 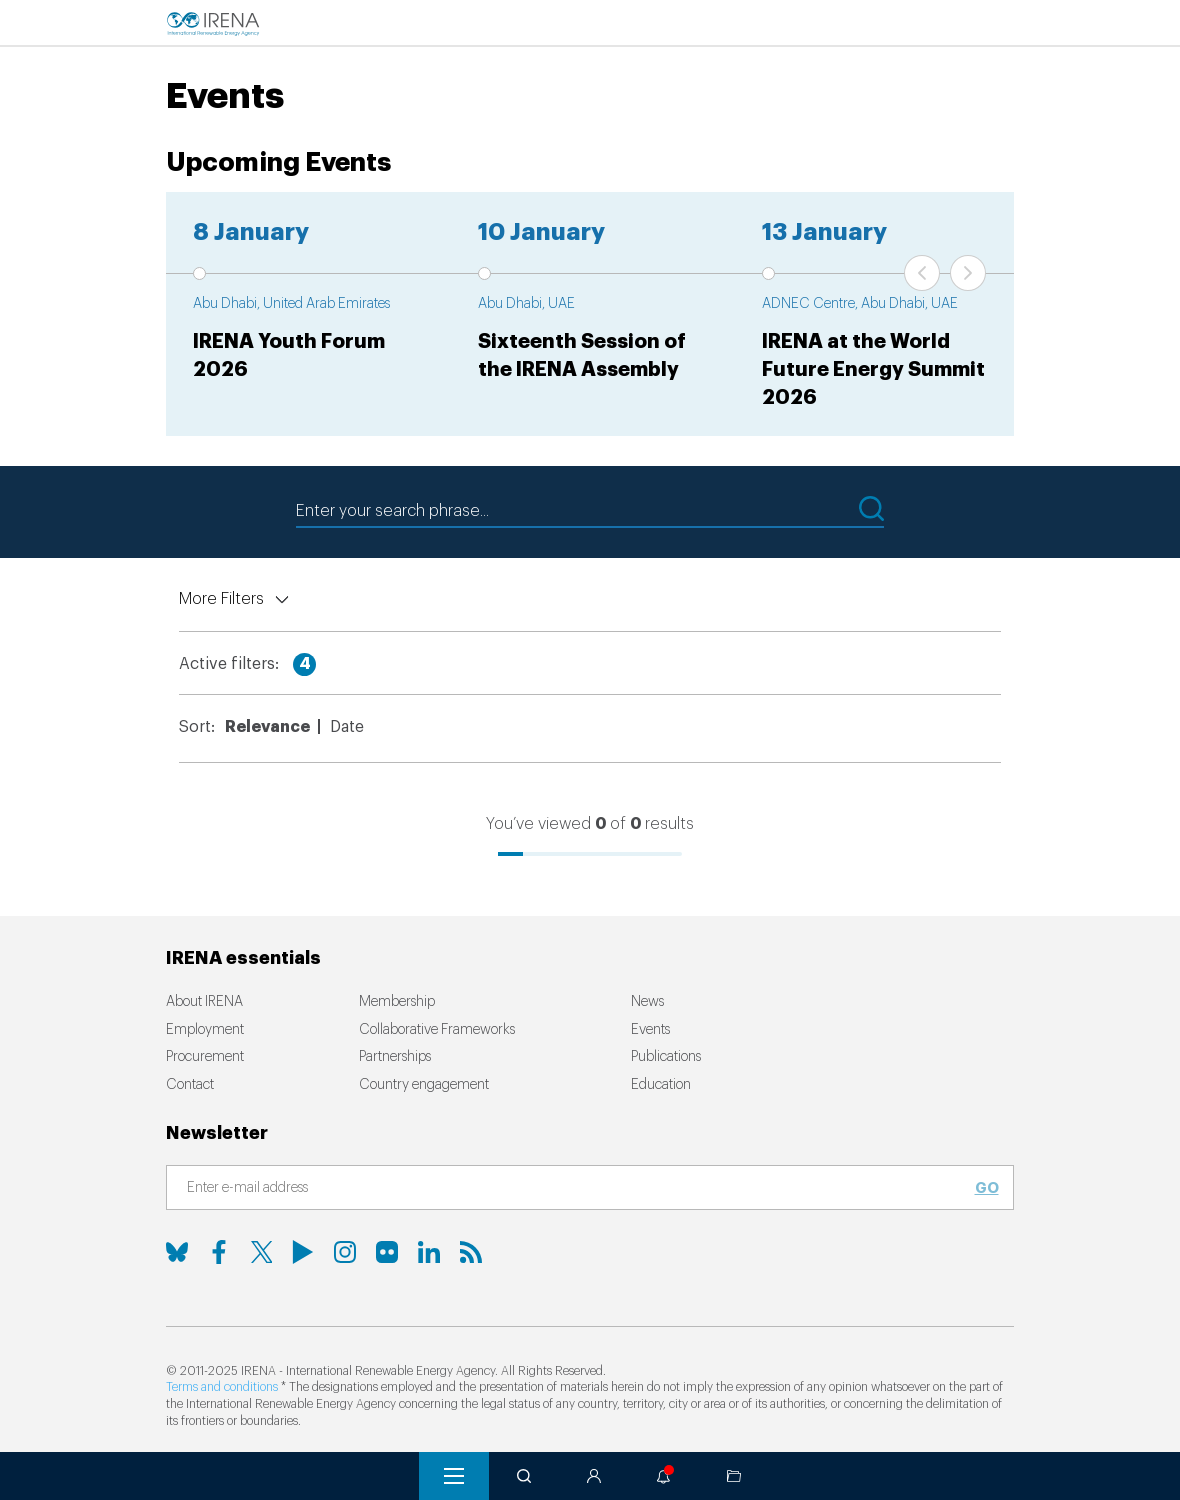 I want to click on [Subscribe], so click(x=578, y=1189).